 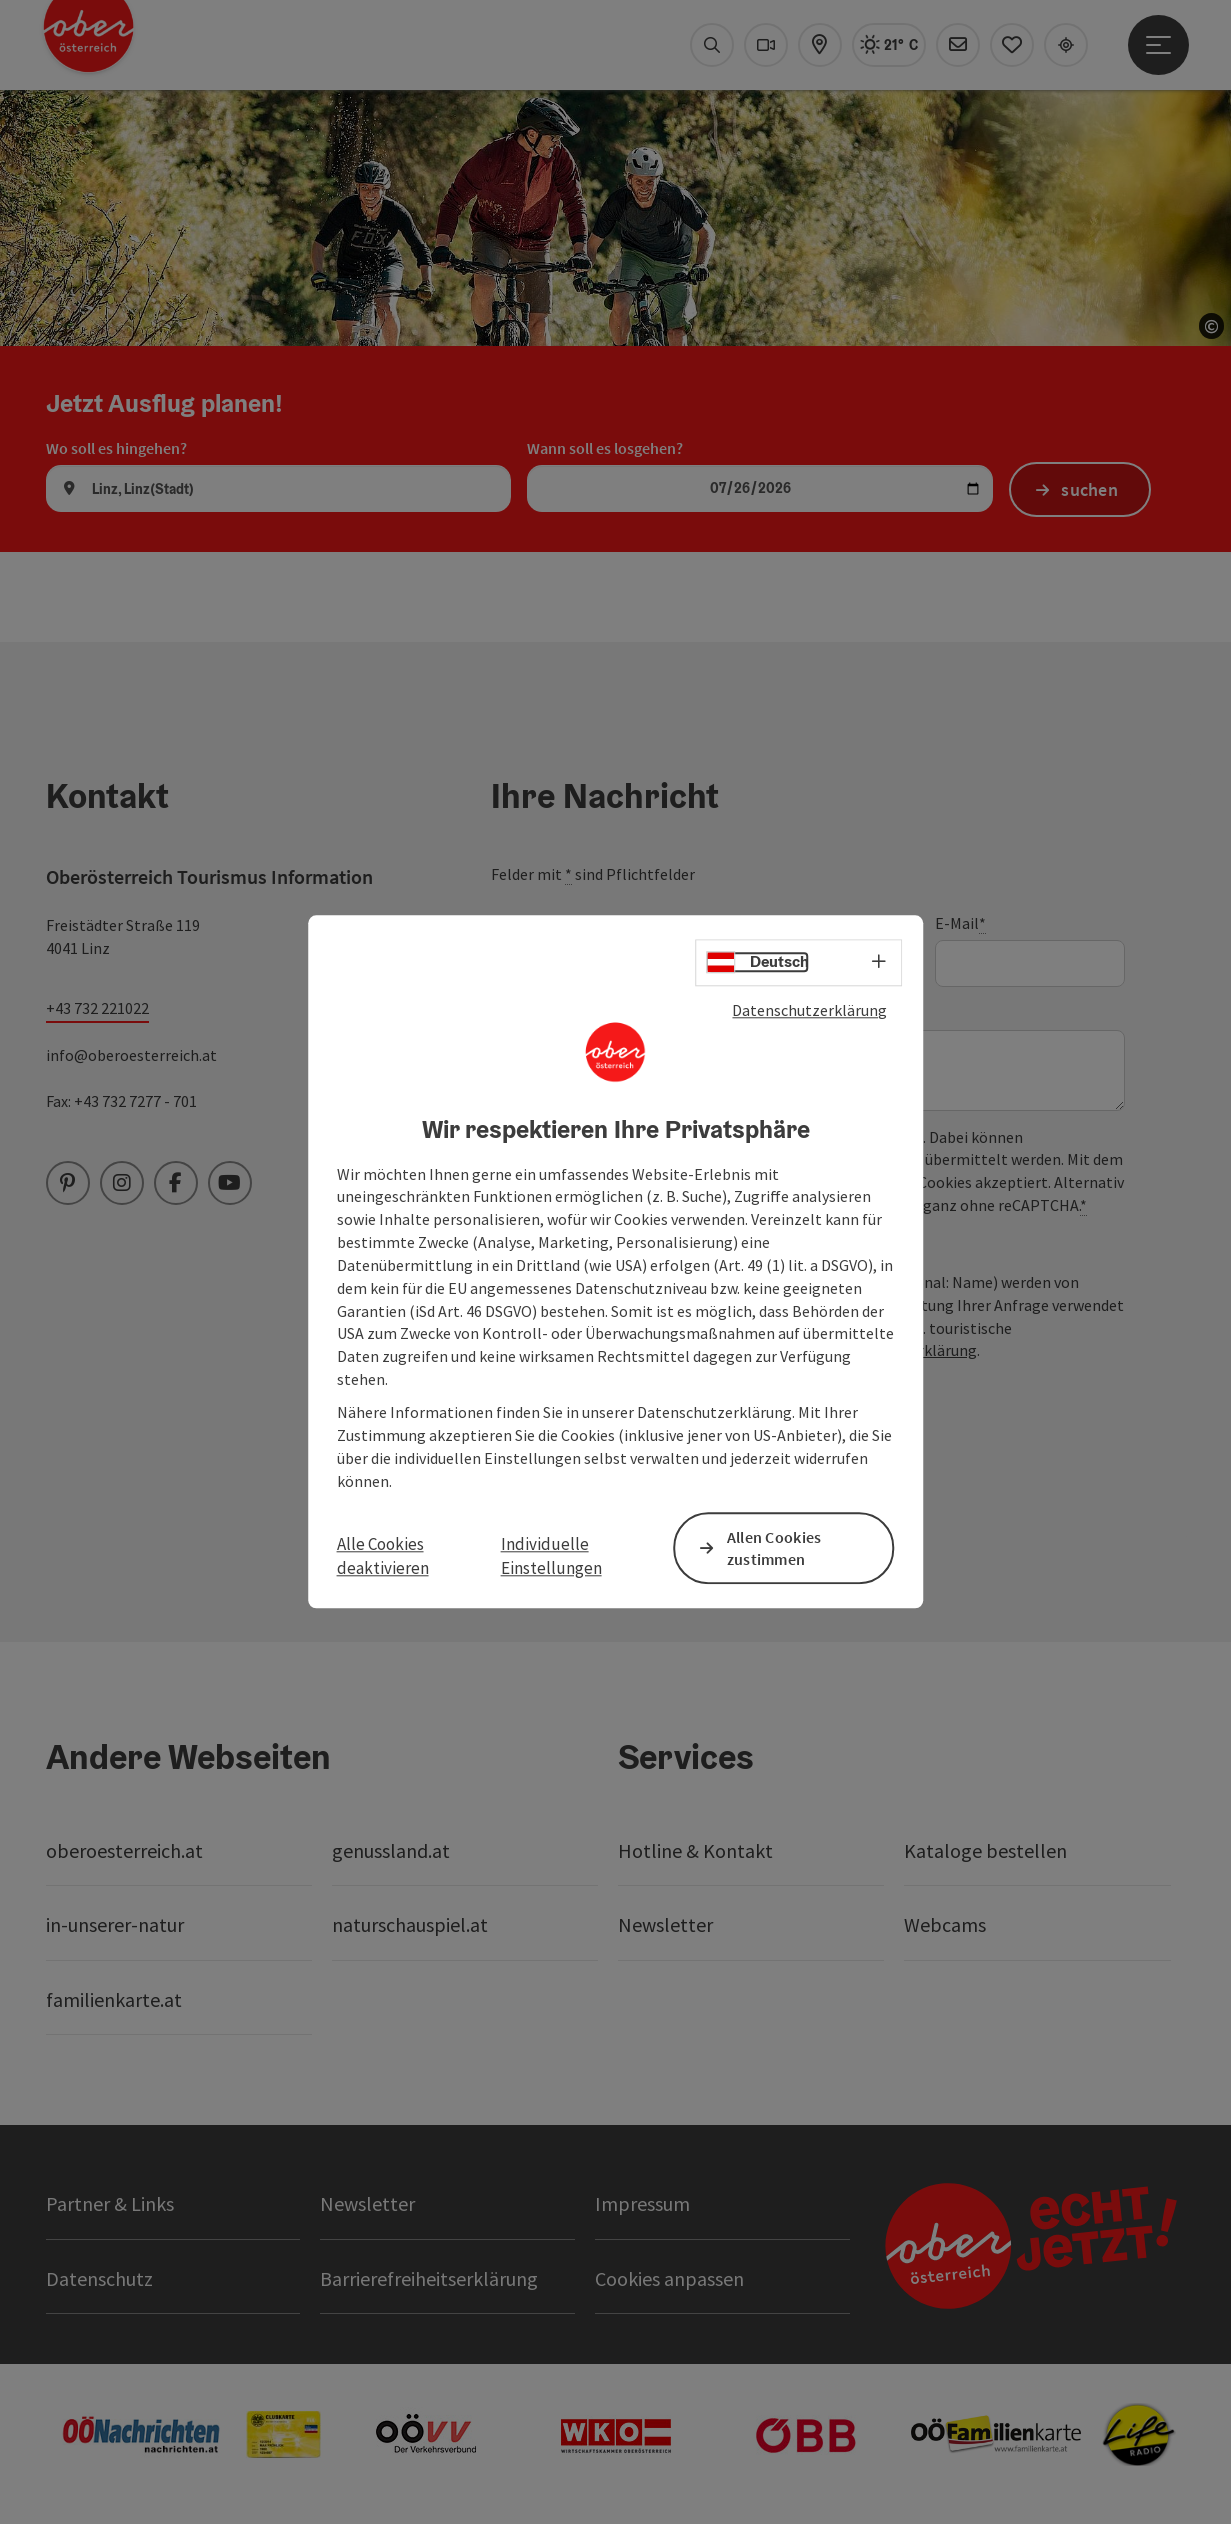 What do you see at coordinates (551, 1556) in the screenshot?
I see `Individuelle Einstellungen [button]` at bounding box center [551, 1556].